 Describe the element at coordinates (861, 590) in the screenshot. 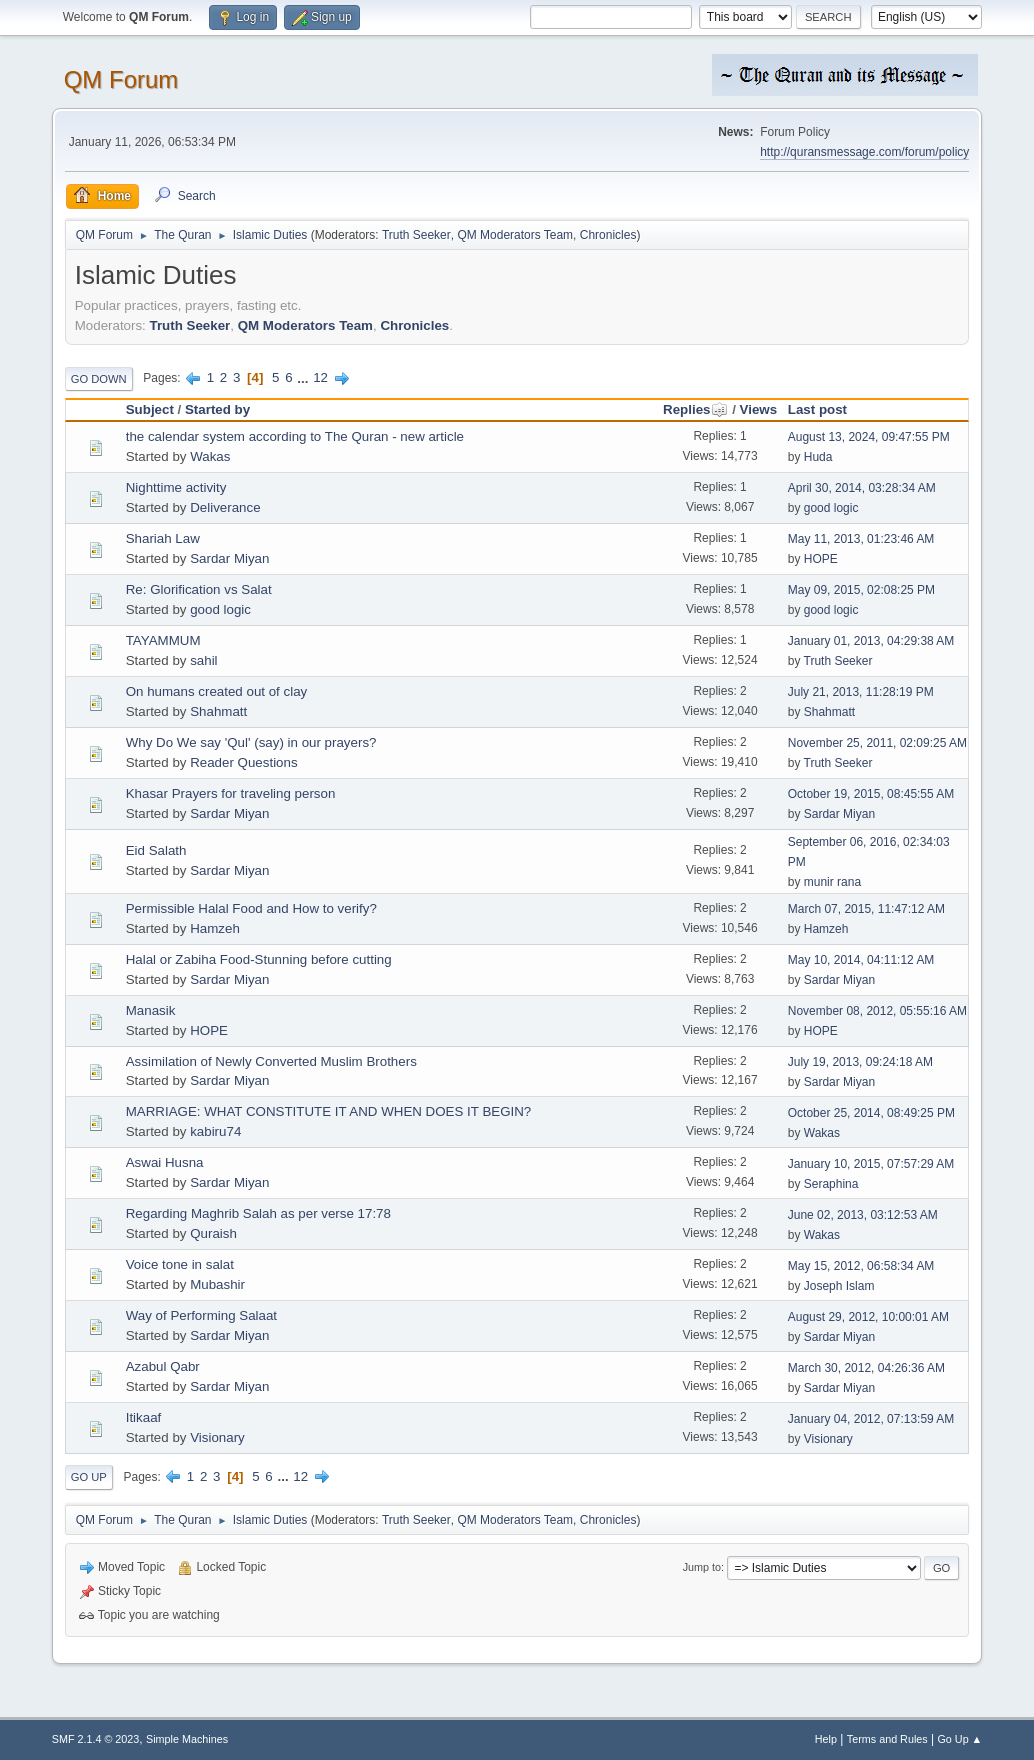

I see `May 09, 2015, 02:08:25 PM` at that location.